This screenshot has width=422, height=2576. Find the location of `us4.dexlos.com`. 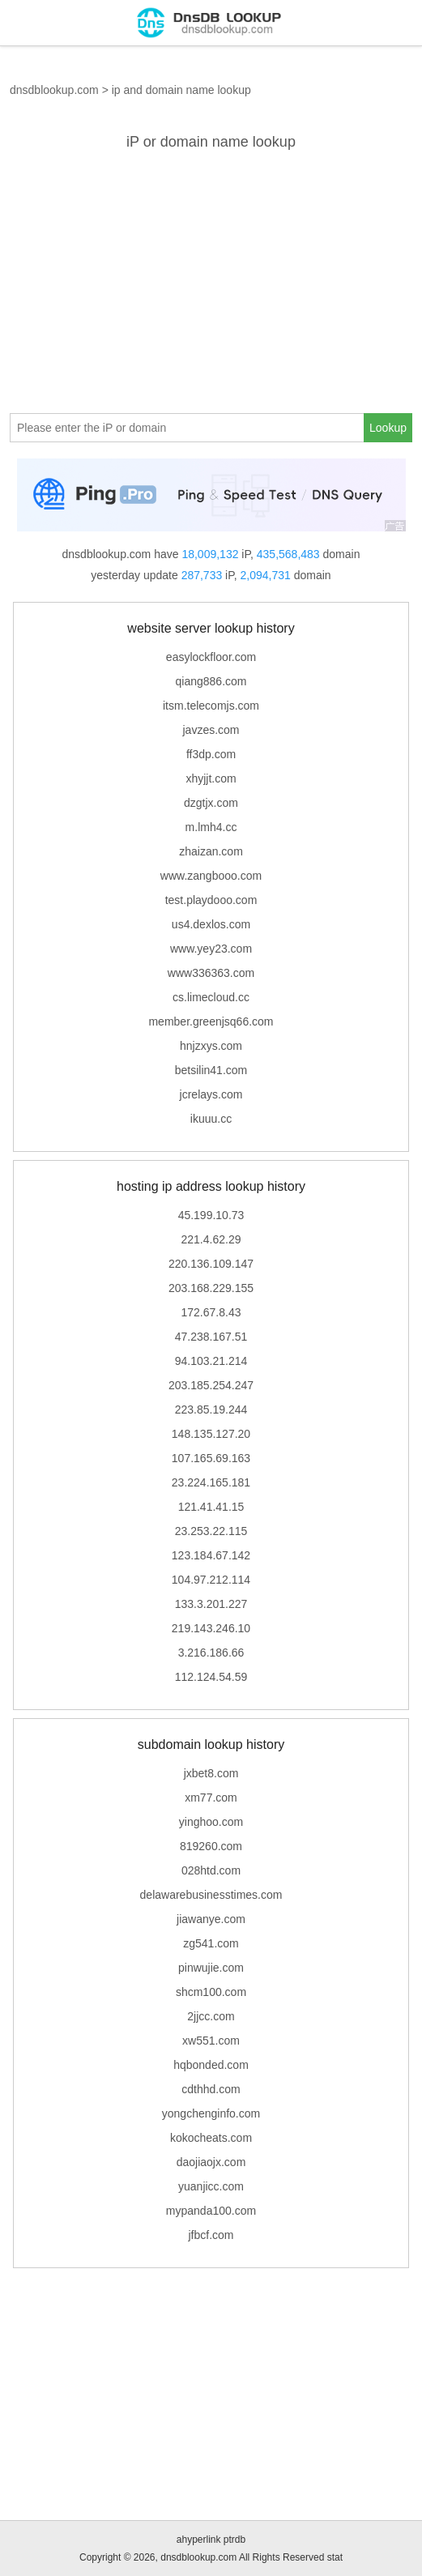

us4.dexlos.com is located at coordinates (211, 924).